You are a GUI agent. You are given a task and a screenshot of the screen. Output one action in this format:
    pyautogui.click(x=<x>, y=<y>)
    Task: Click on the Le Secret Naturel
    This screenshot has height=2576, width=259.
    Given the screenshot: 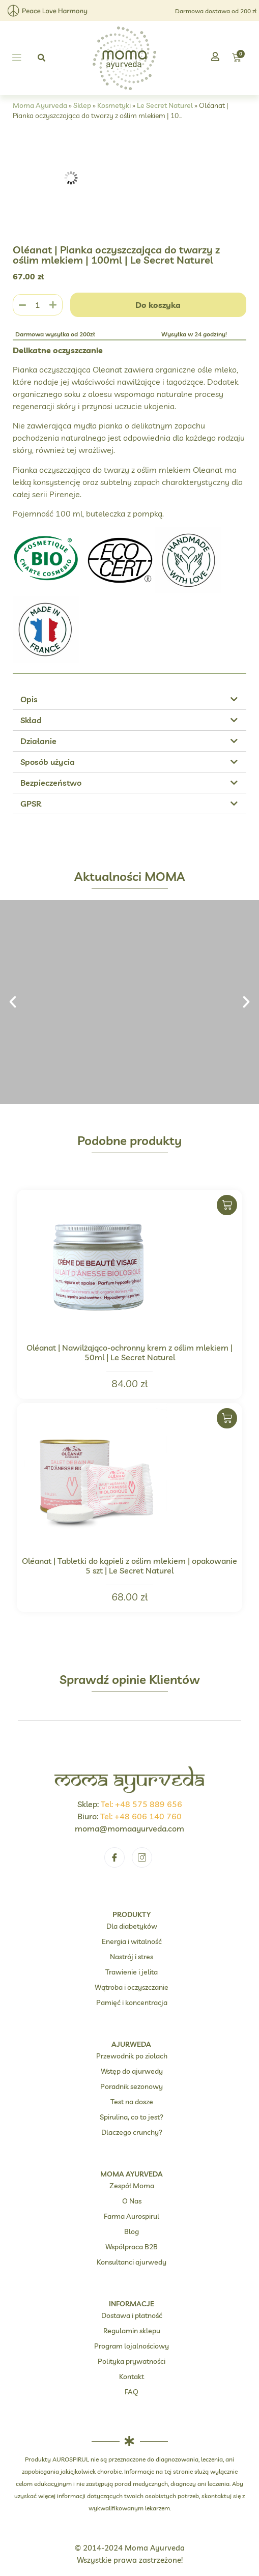 What is the action you would take?
    pyautogui.click(x=165, y=105)
    